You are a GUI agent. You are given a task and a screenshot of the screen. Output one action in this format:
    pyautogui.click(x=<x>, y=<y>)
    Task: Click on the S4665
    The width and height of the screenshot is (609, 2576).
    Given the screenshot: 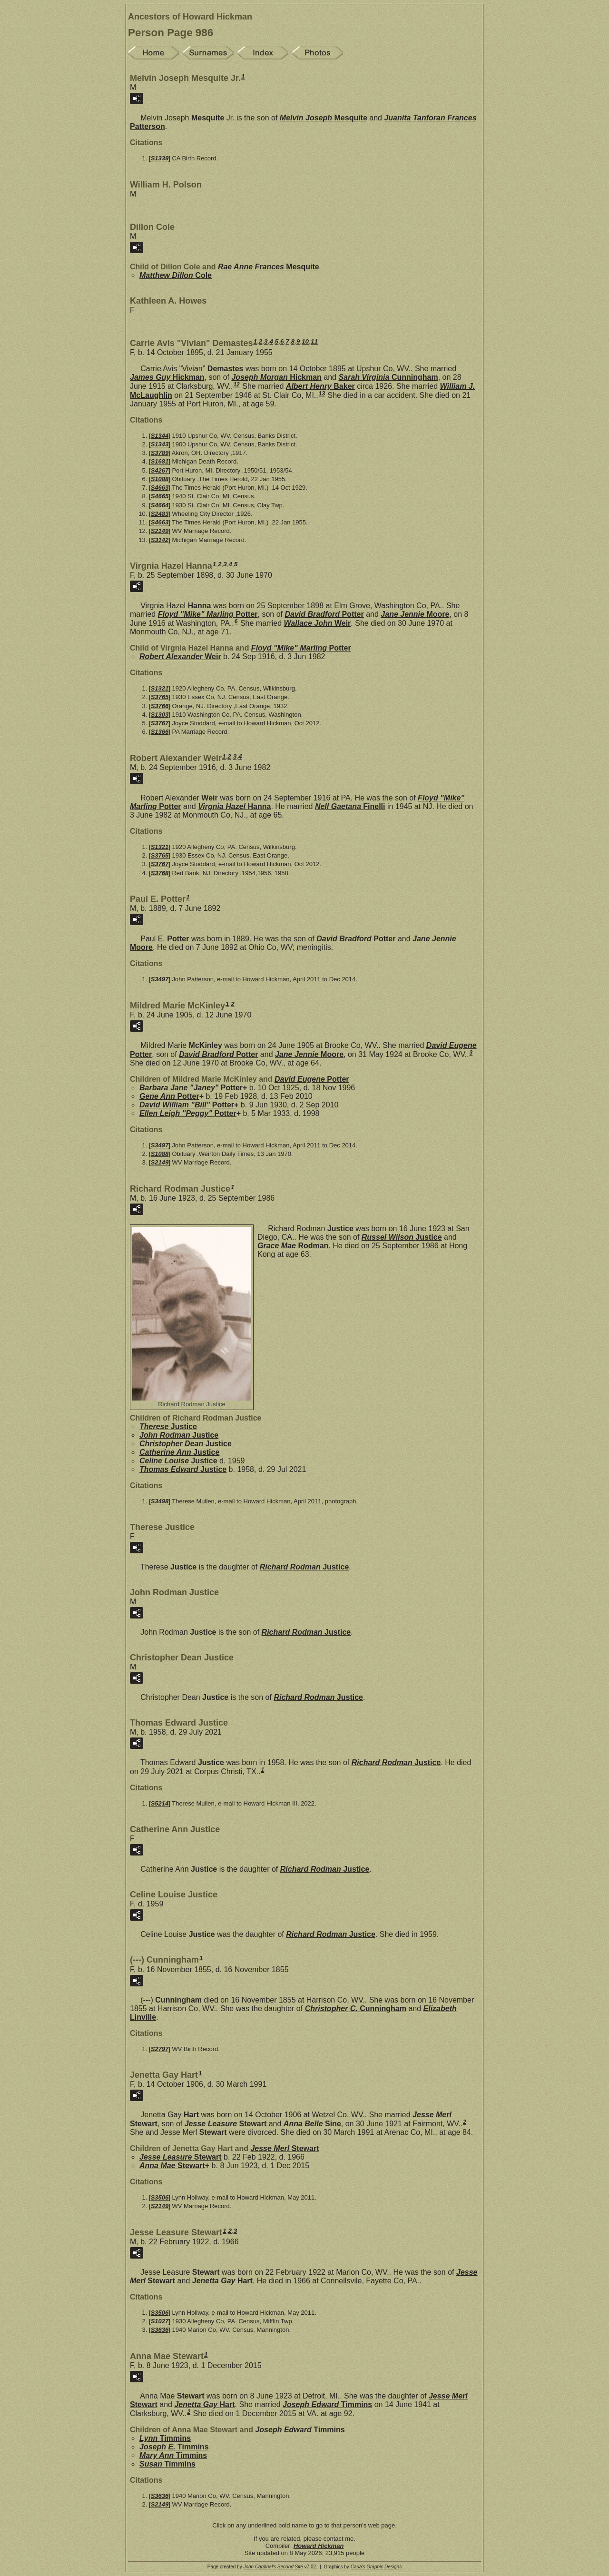 What is the action you would take?
    pyautogui.click(x=160, y=496)
    